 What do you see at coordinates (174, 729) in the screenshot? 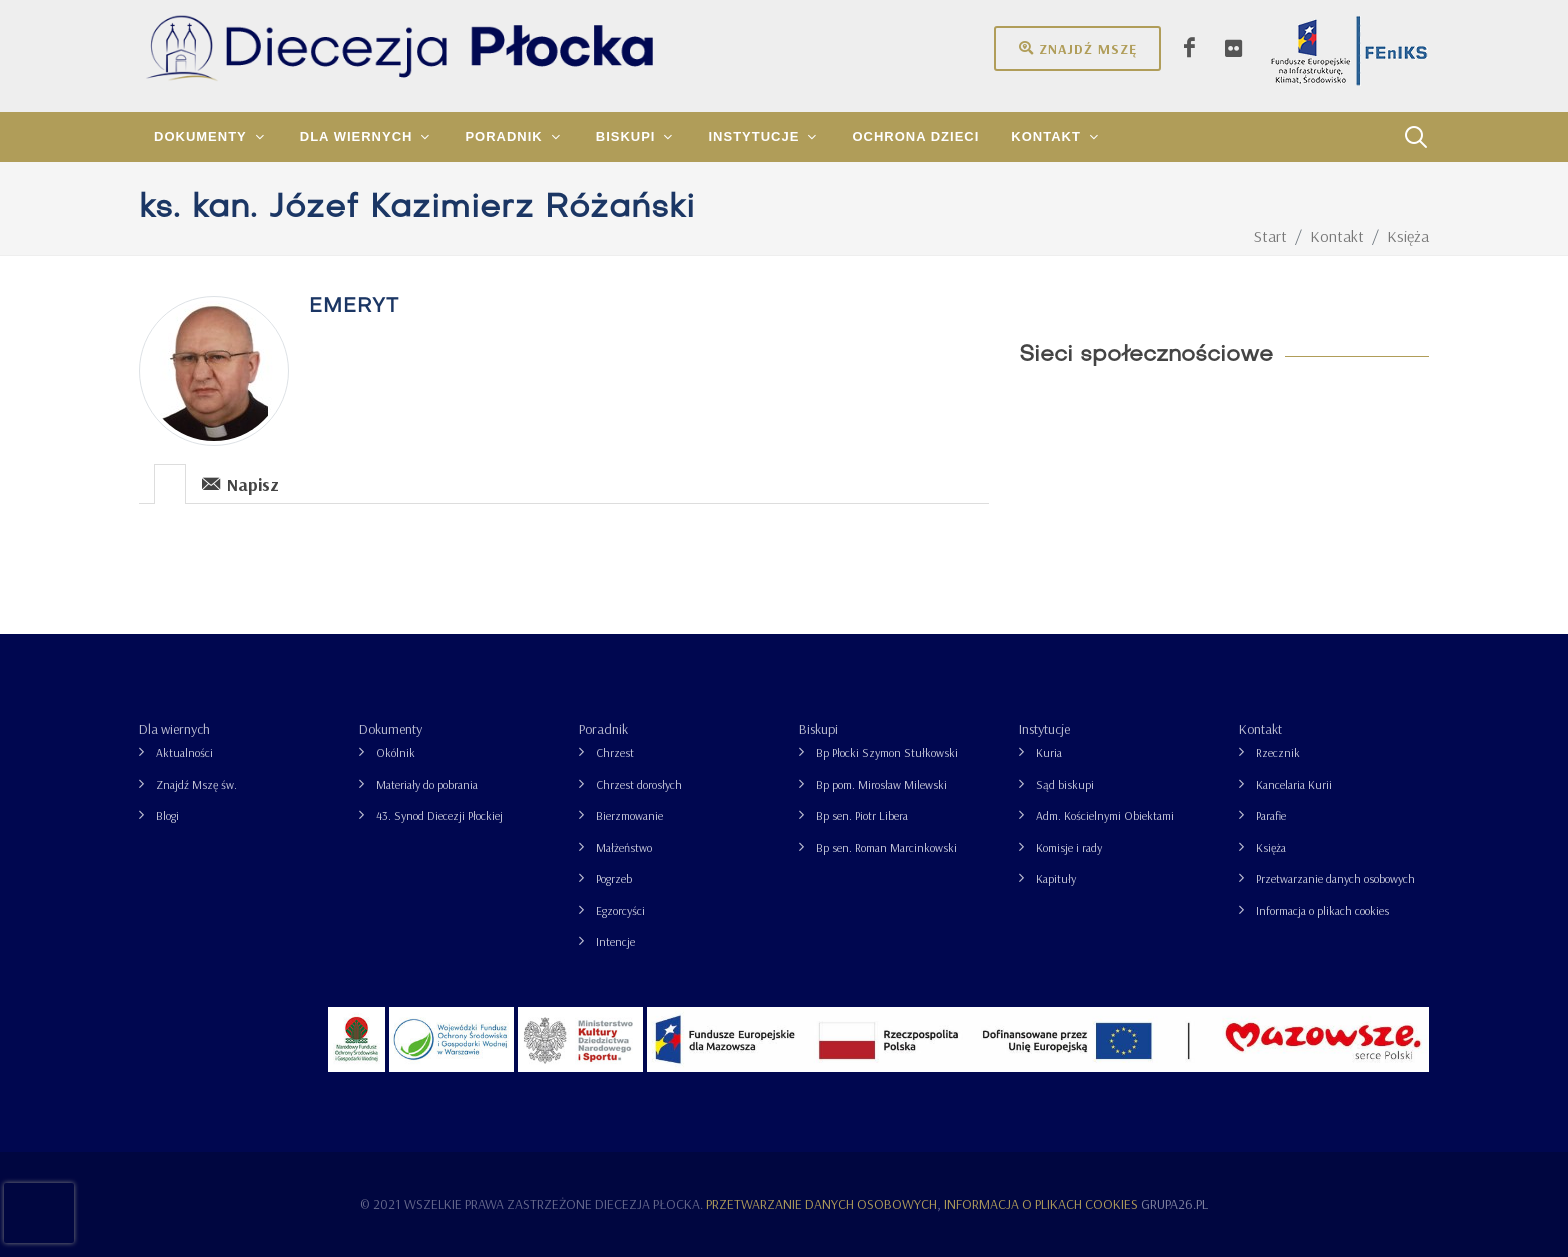
I see `Dla wiernych` at bounding box center [174, 729].